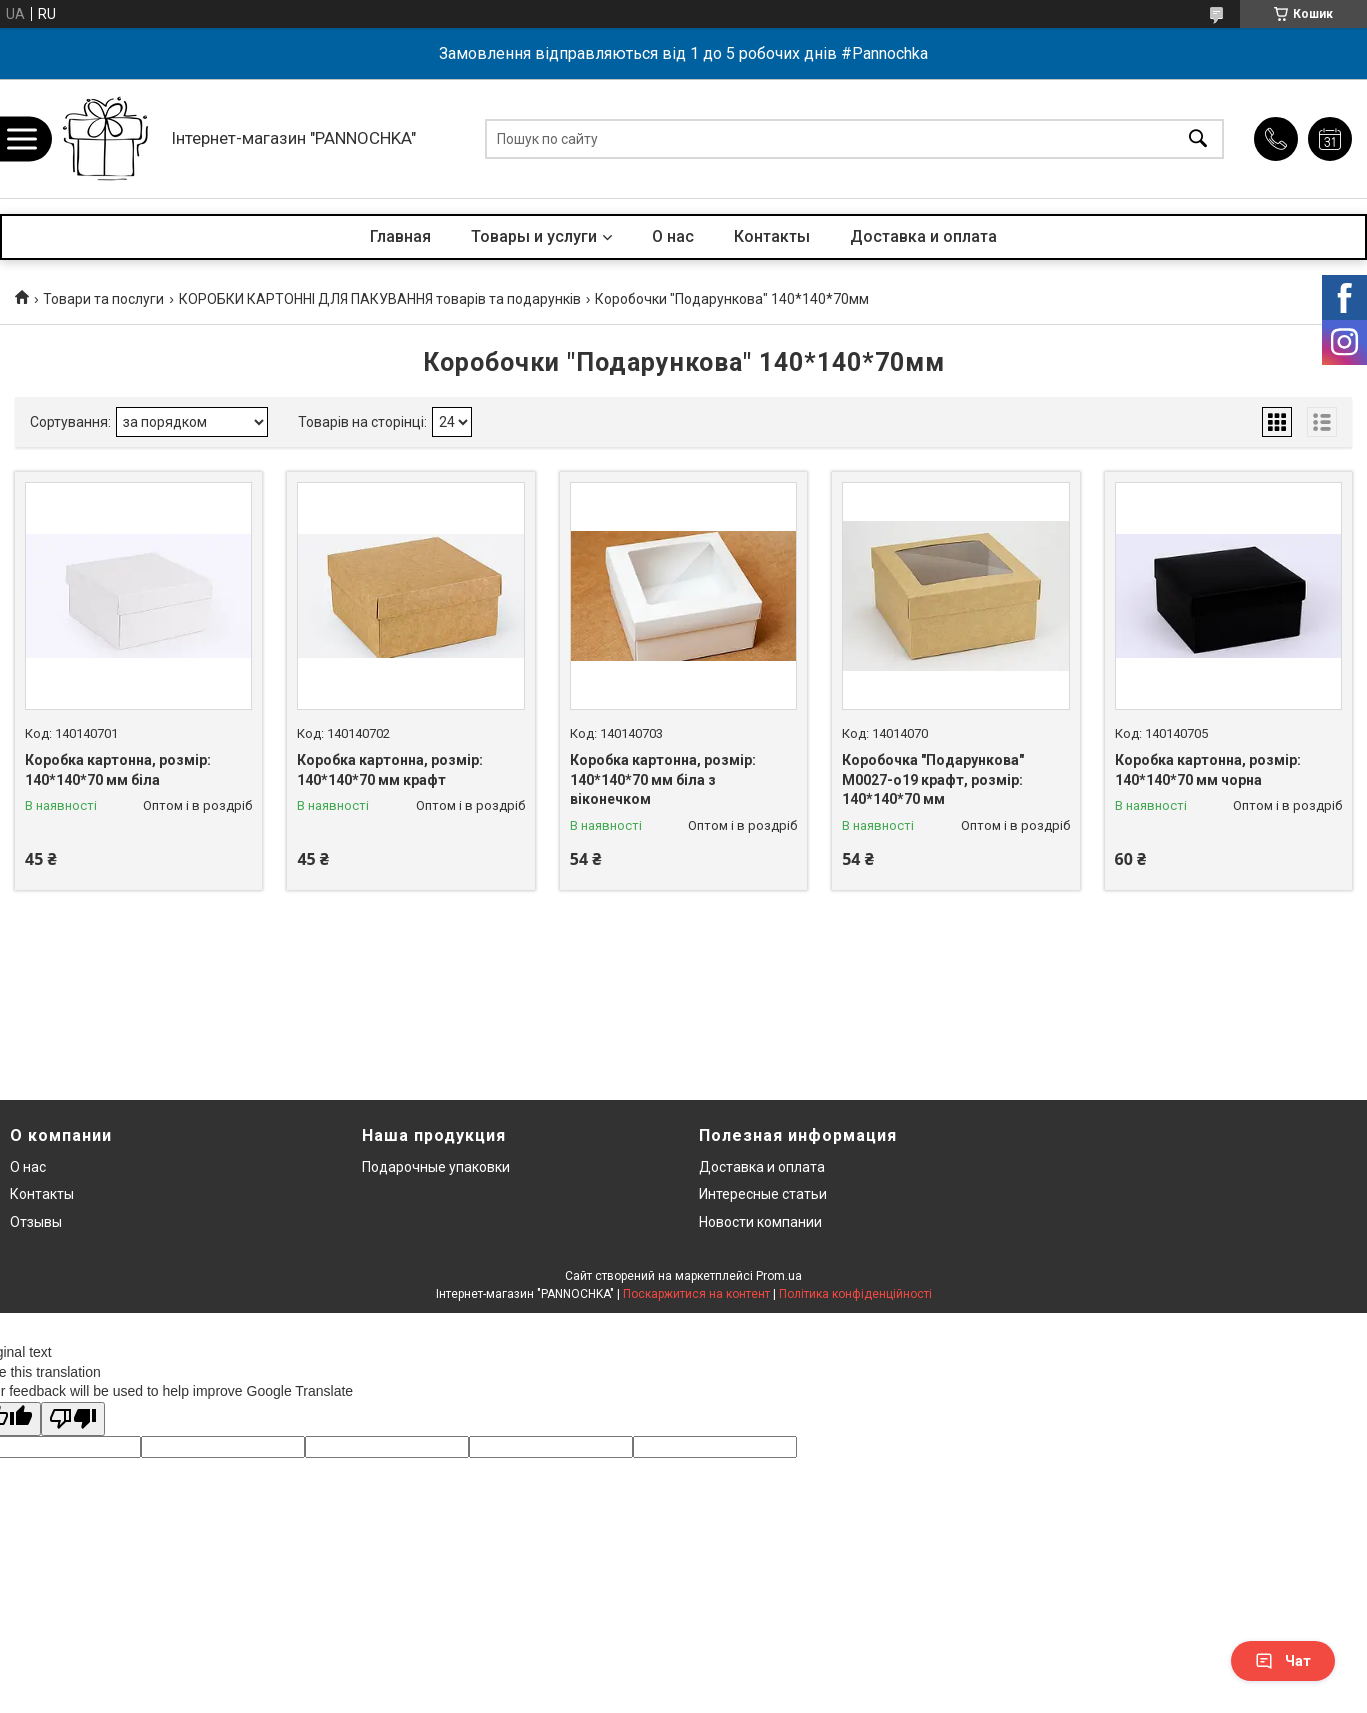  Describe the element at coordinates (103, 299) in the screenshot. I see `Товари та послуги` at that location.